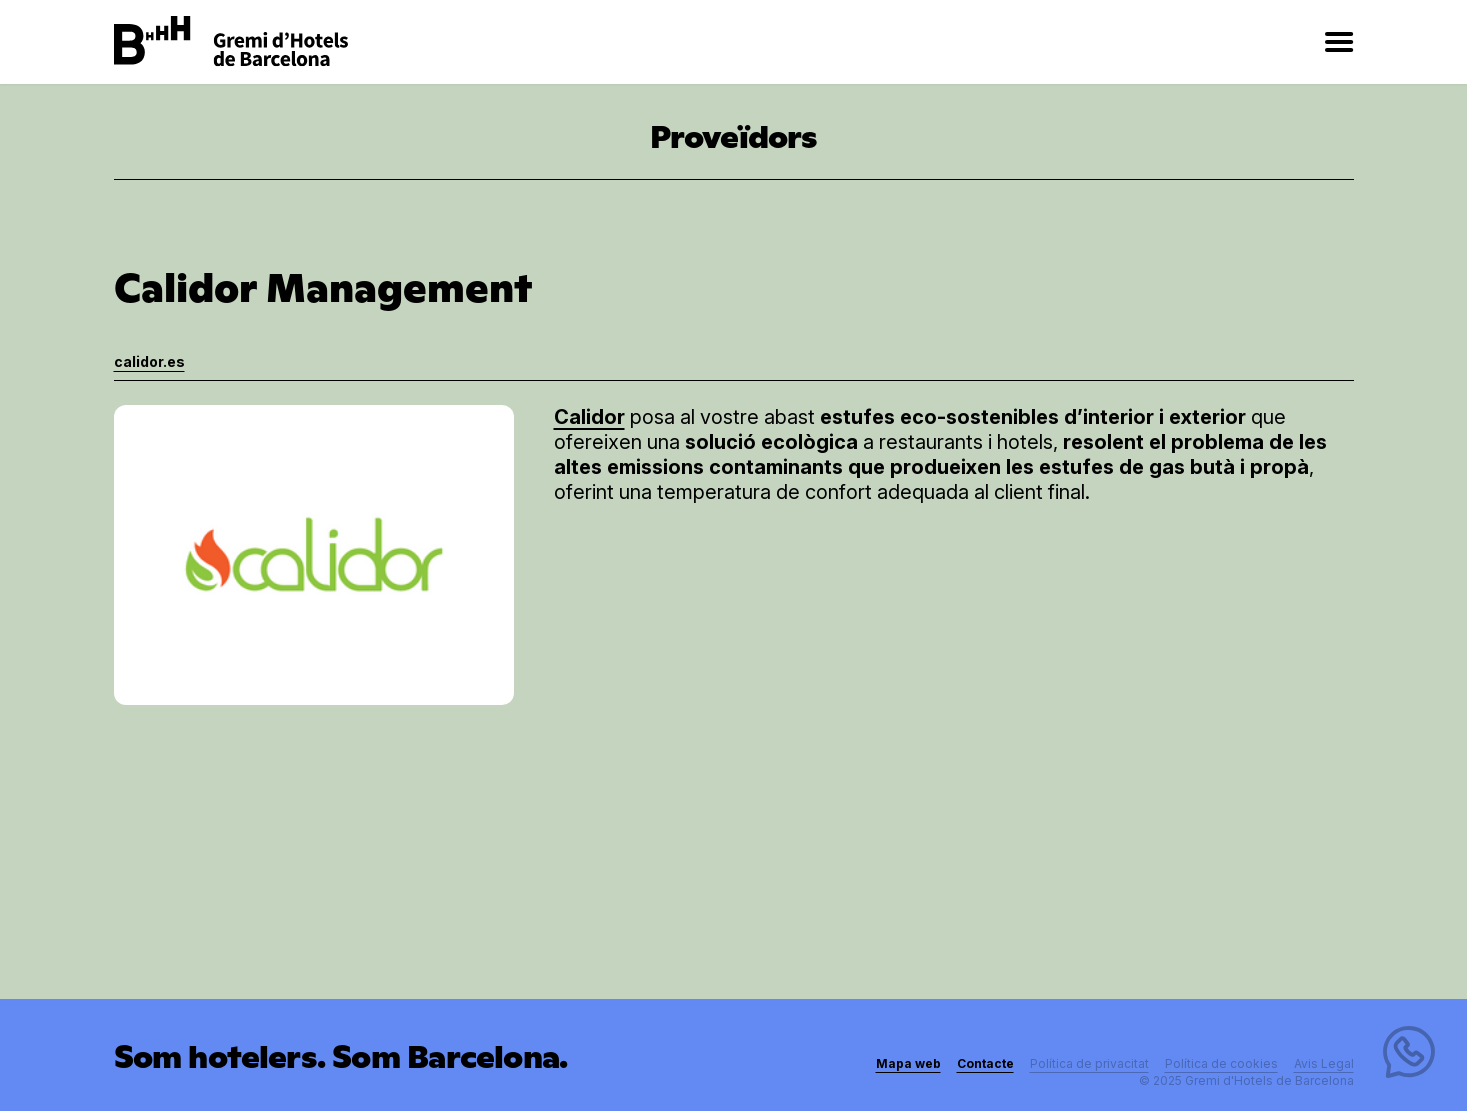 The image size is (1467, 1111). What do you see at coordinates (1089, 1063) in the screenshot?
I see `Política de privacitat` at bounding box center [1089, 1063].